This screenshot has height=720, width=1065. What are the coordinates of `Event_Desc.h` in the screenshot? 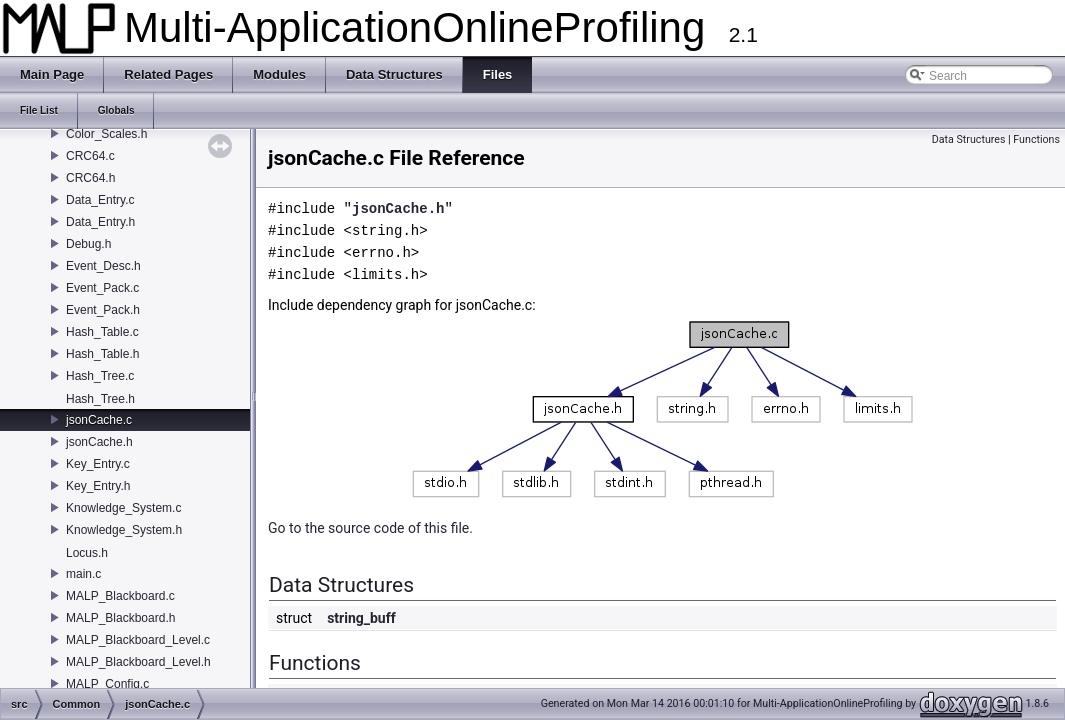 It's located at (103, 266).